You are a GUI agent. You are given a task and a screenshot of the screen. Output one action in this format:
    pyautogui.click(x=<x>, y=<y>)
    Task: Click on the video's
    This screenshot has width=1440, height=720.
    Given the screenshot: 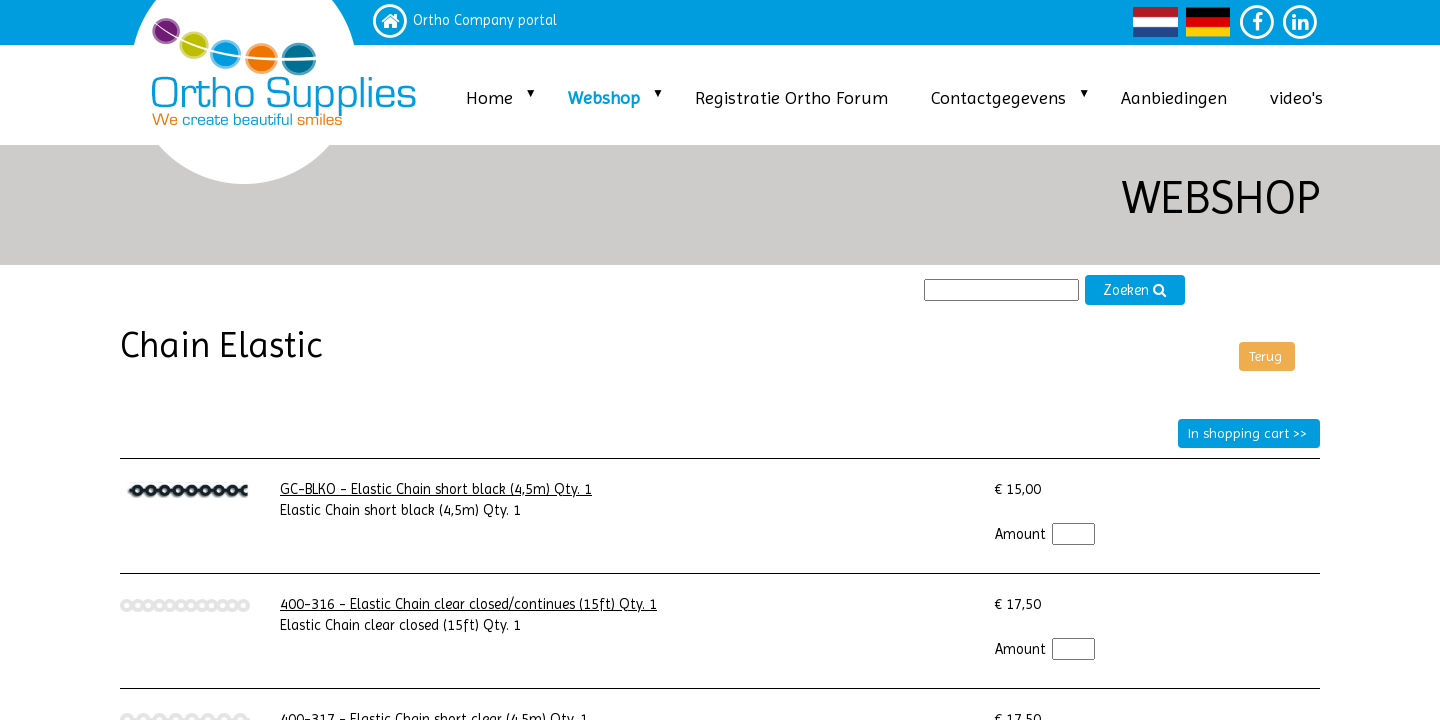 What is the action you would take?
    pyautogui.click(x=1296, y=97)
    